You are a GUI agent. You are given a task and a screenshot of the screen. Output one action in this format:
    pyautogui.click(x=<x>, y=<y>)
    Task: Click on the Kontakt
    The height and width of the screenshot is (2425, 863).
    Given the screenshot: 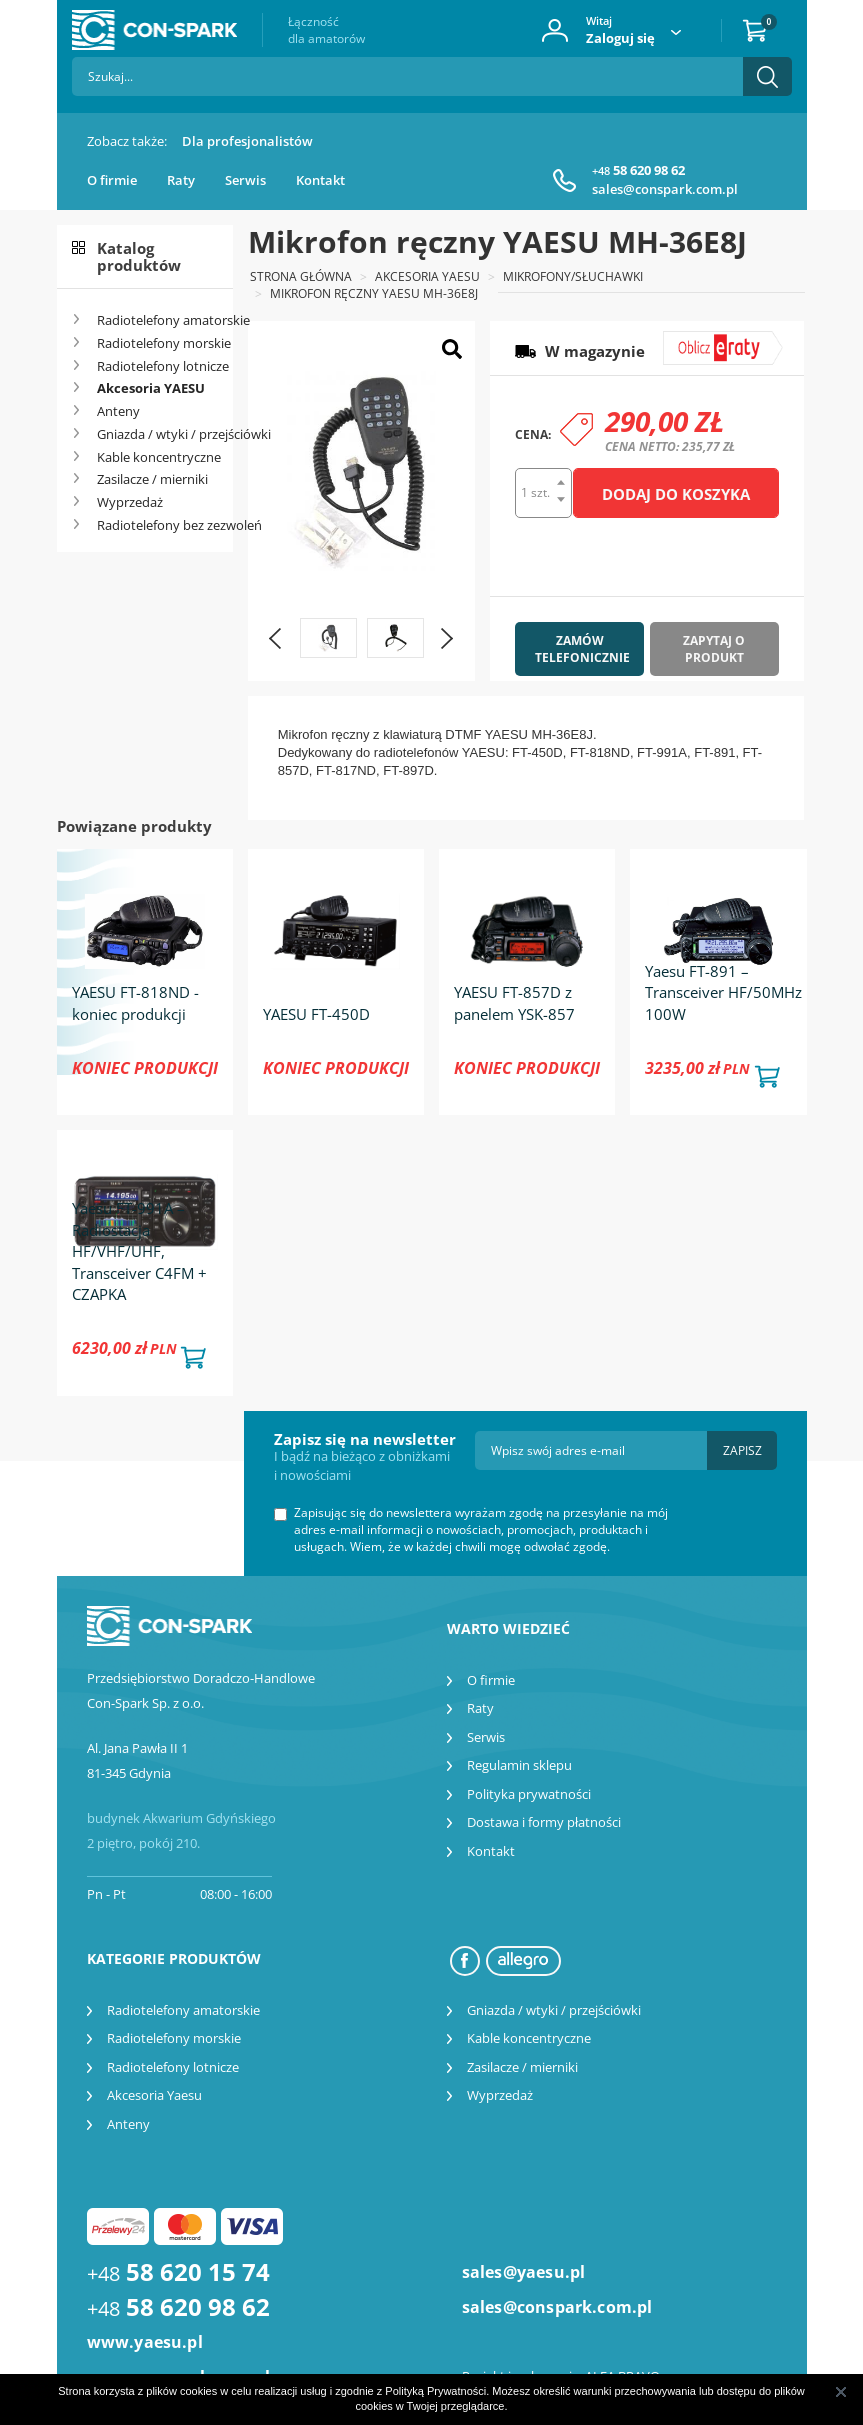 What is the action you would take?
    pyautogui.click(x=320, y=180)
    